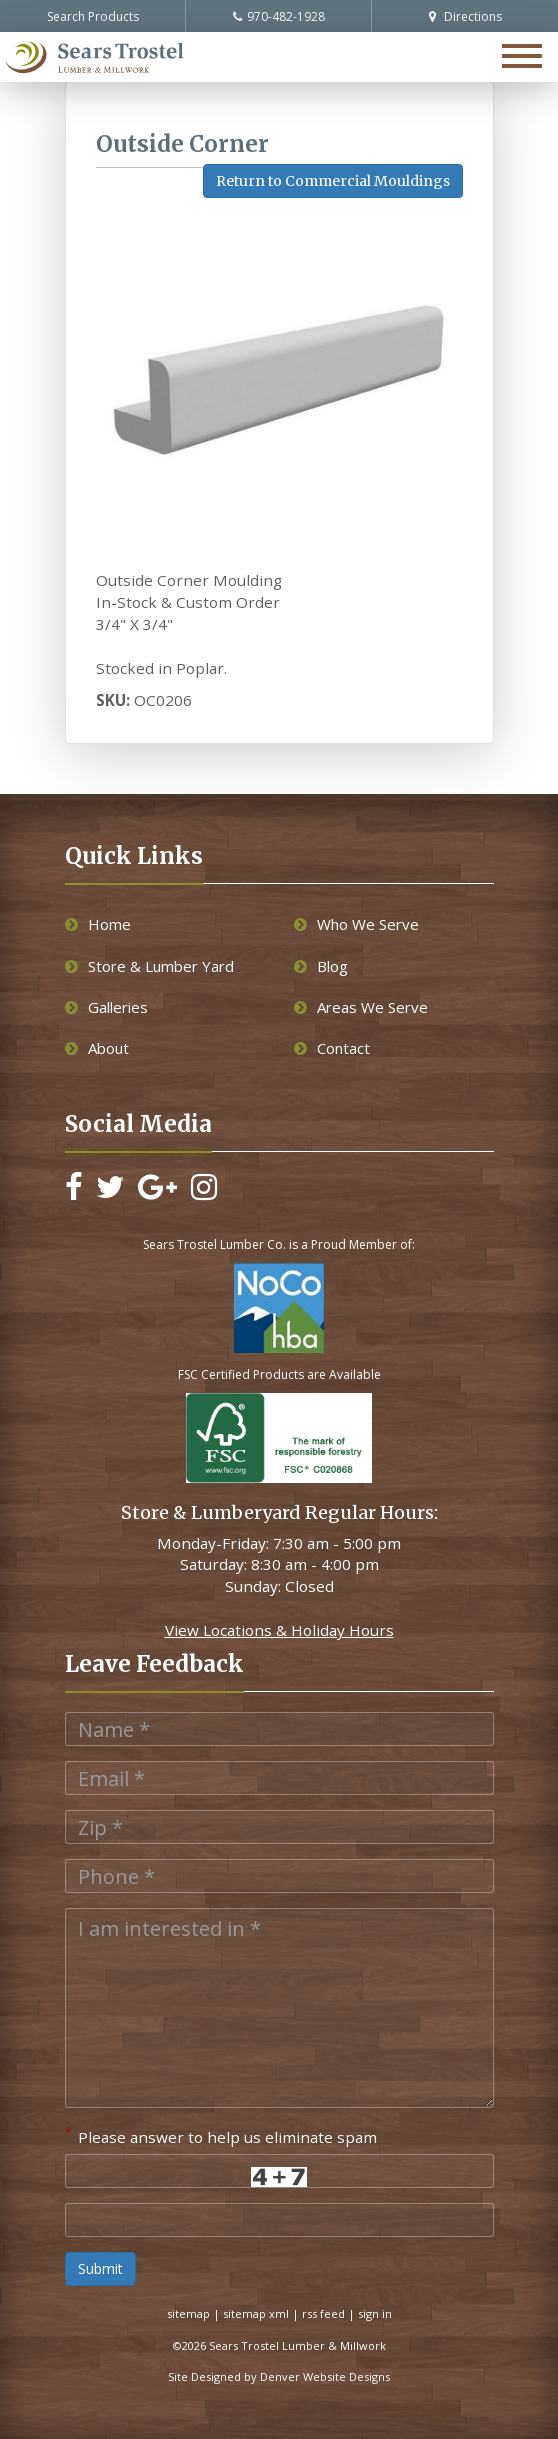 The width and height of the screenshot is (558, 2439). Describe the element at coordinates (188, 2313) in the screenshot. I see `sitemap` at that location.